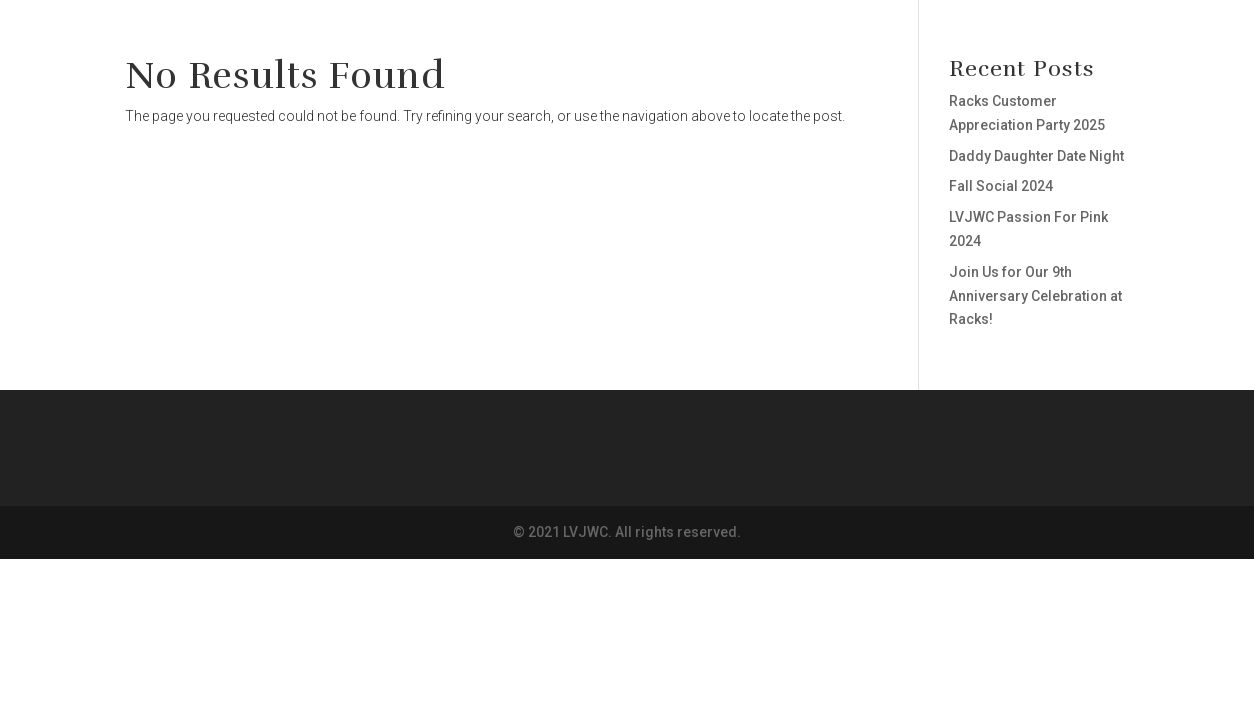  I want to click on Join Us for Our 9th Anniversary Celebration at Racks!, so click(1035, 296).